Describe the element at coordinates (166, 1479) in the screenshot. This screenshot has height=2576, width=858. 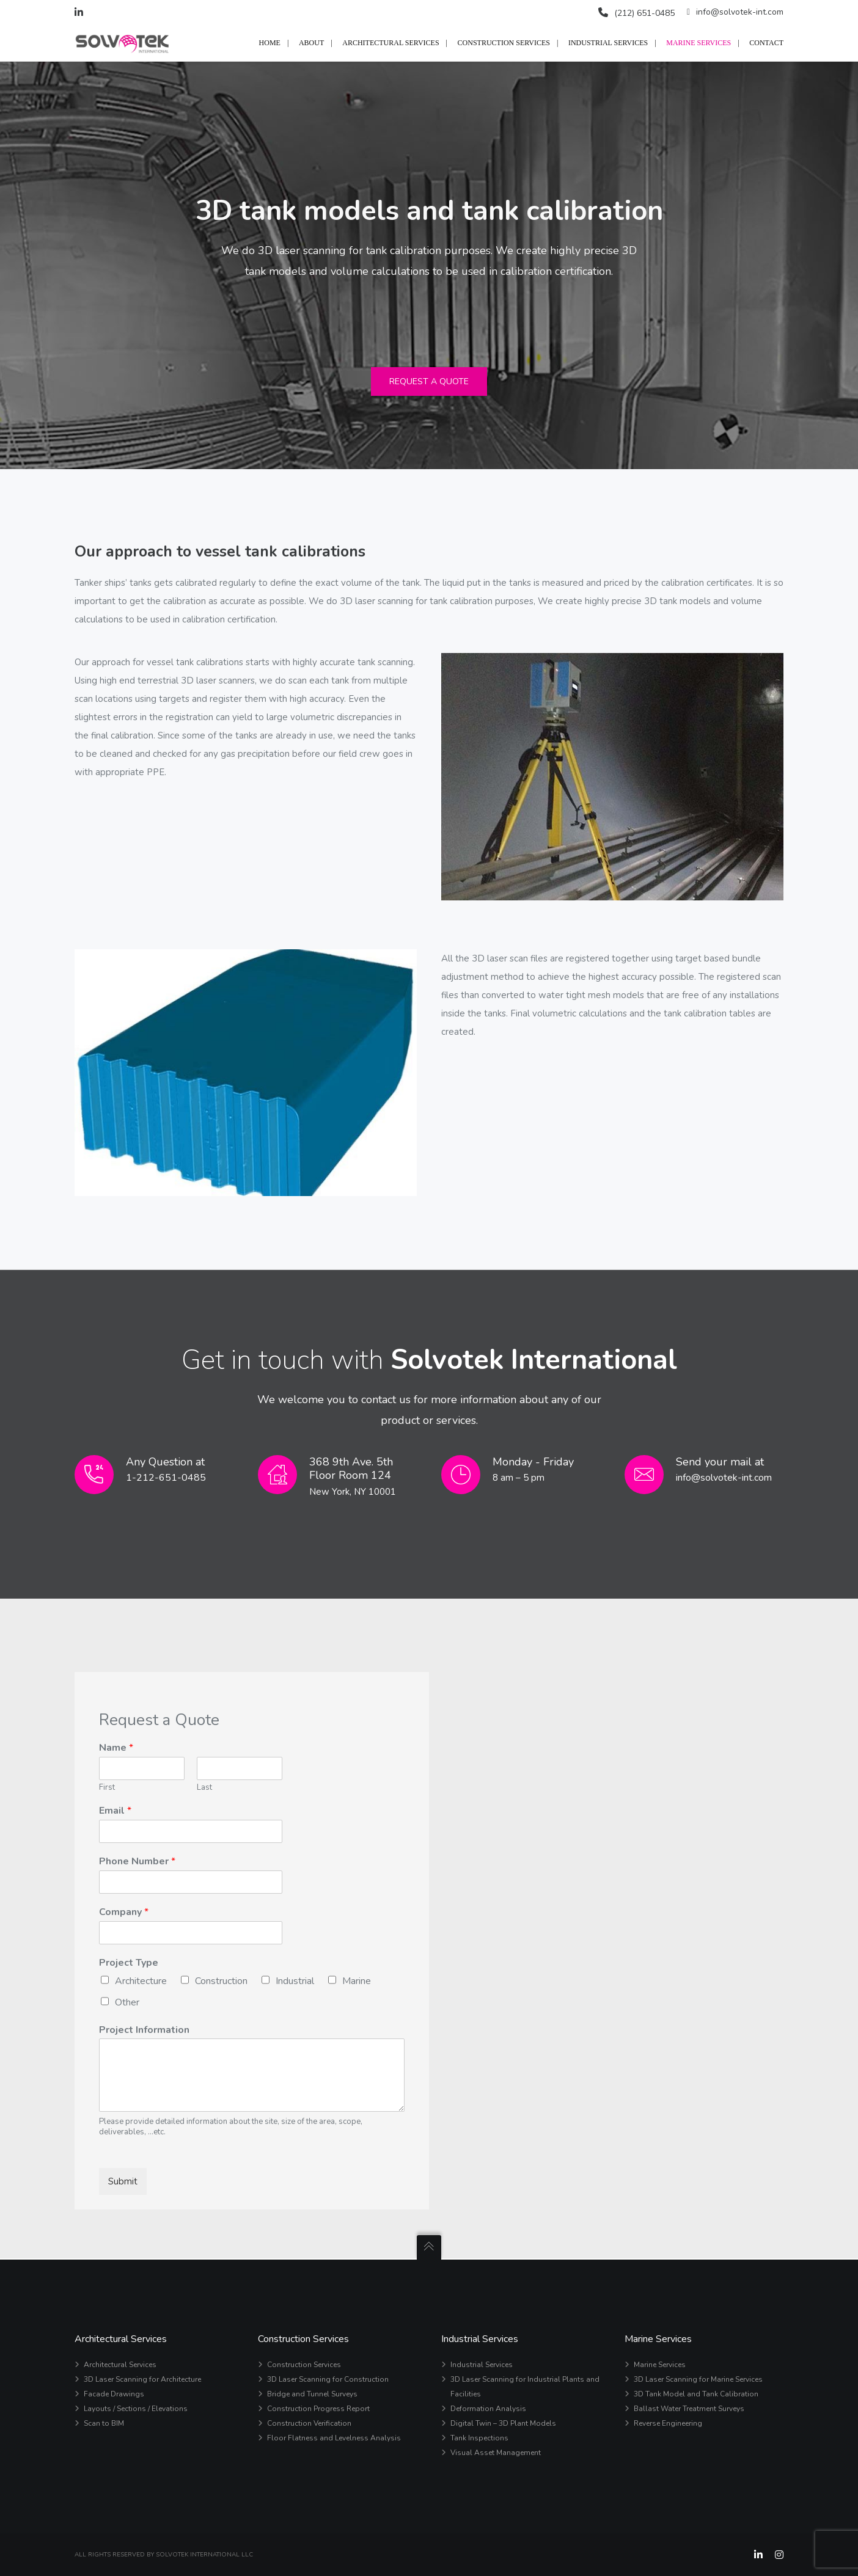
I see `1-212-651-0485` at that location.